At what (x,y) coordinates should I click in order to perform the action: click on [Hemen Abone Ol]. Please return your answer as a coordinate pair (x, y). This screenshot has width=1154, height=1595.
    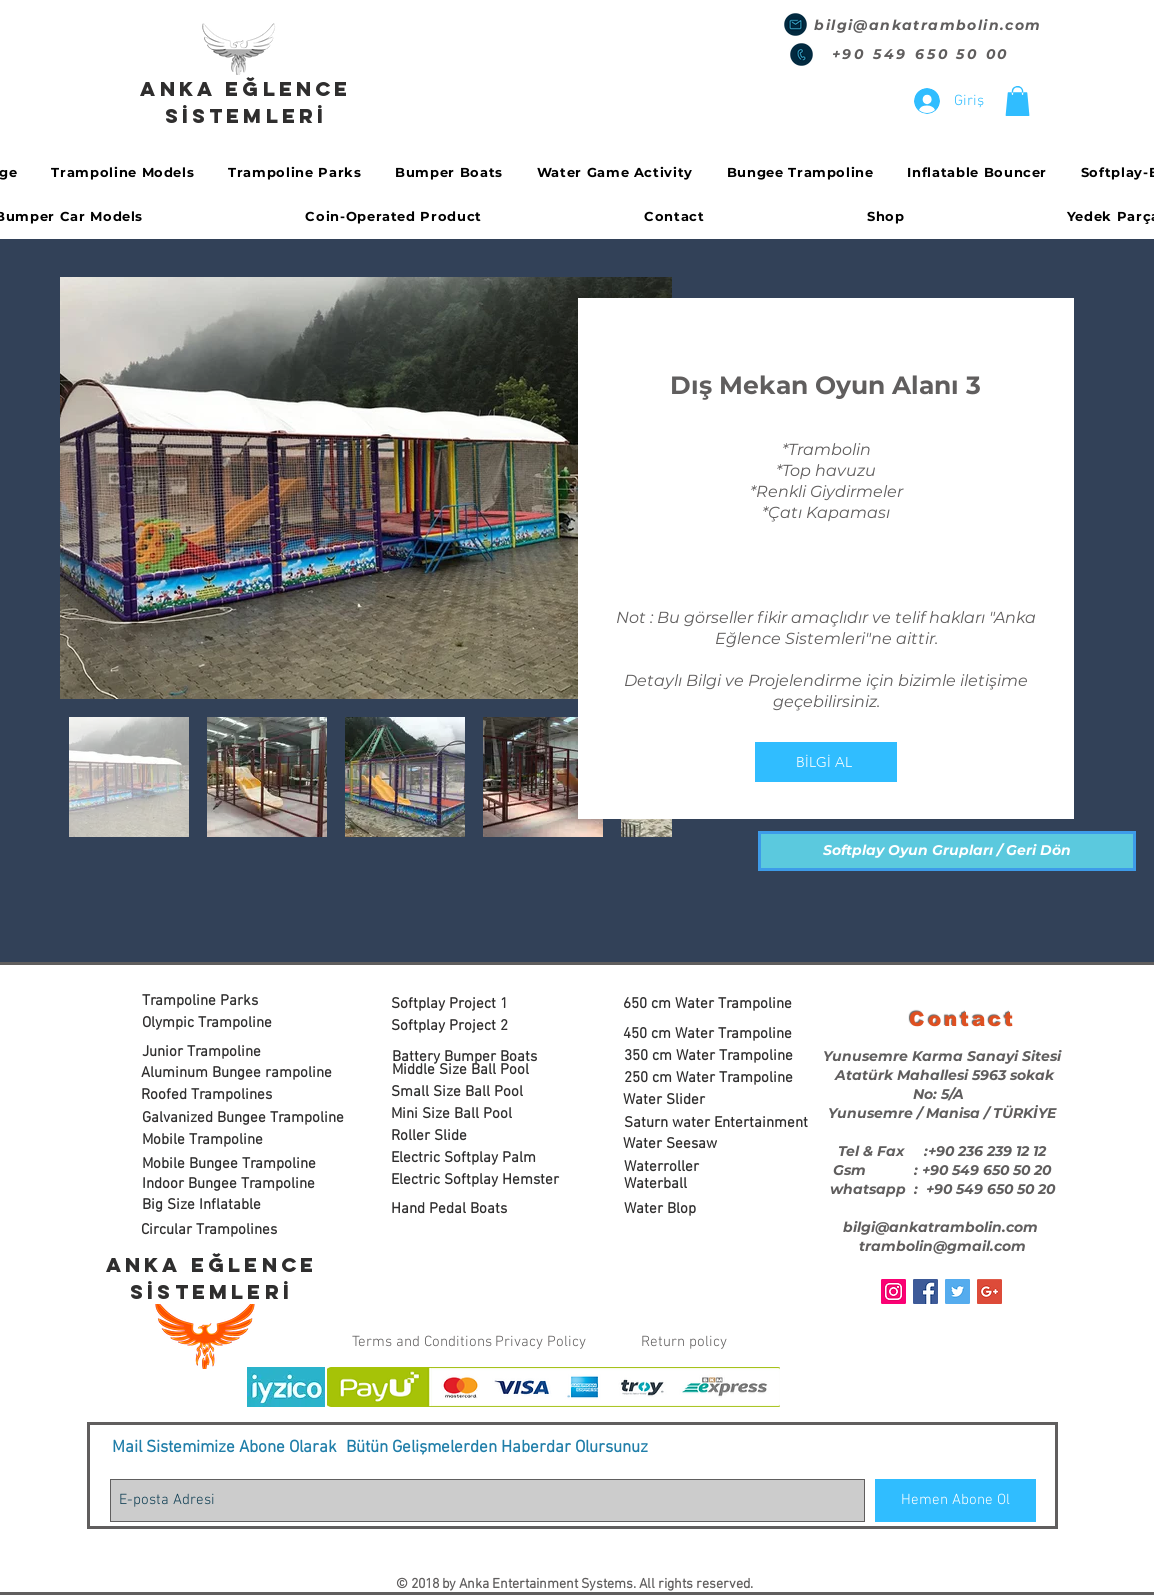
    Looking at the image, I should click on (955, 1500).